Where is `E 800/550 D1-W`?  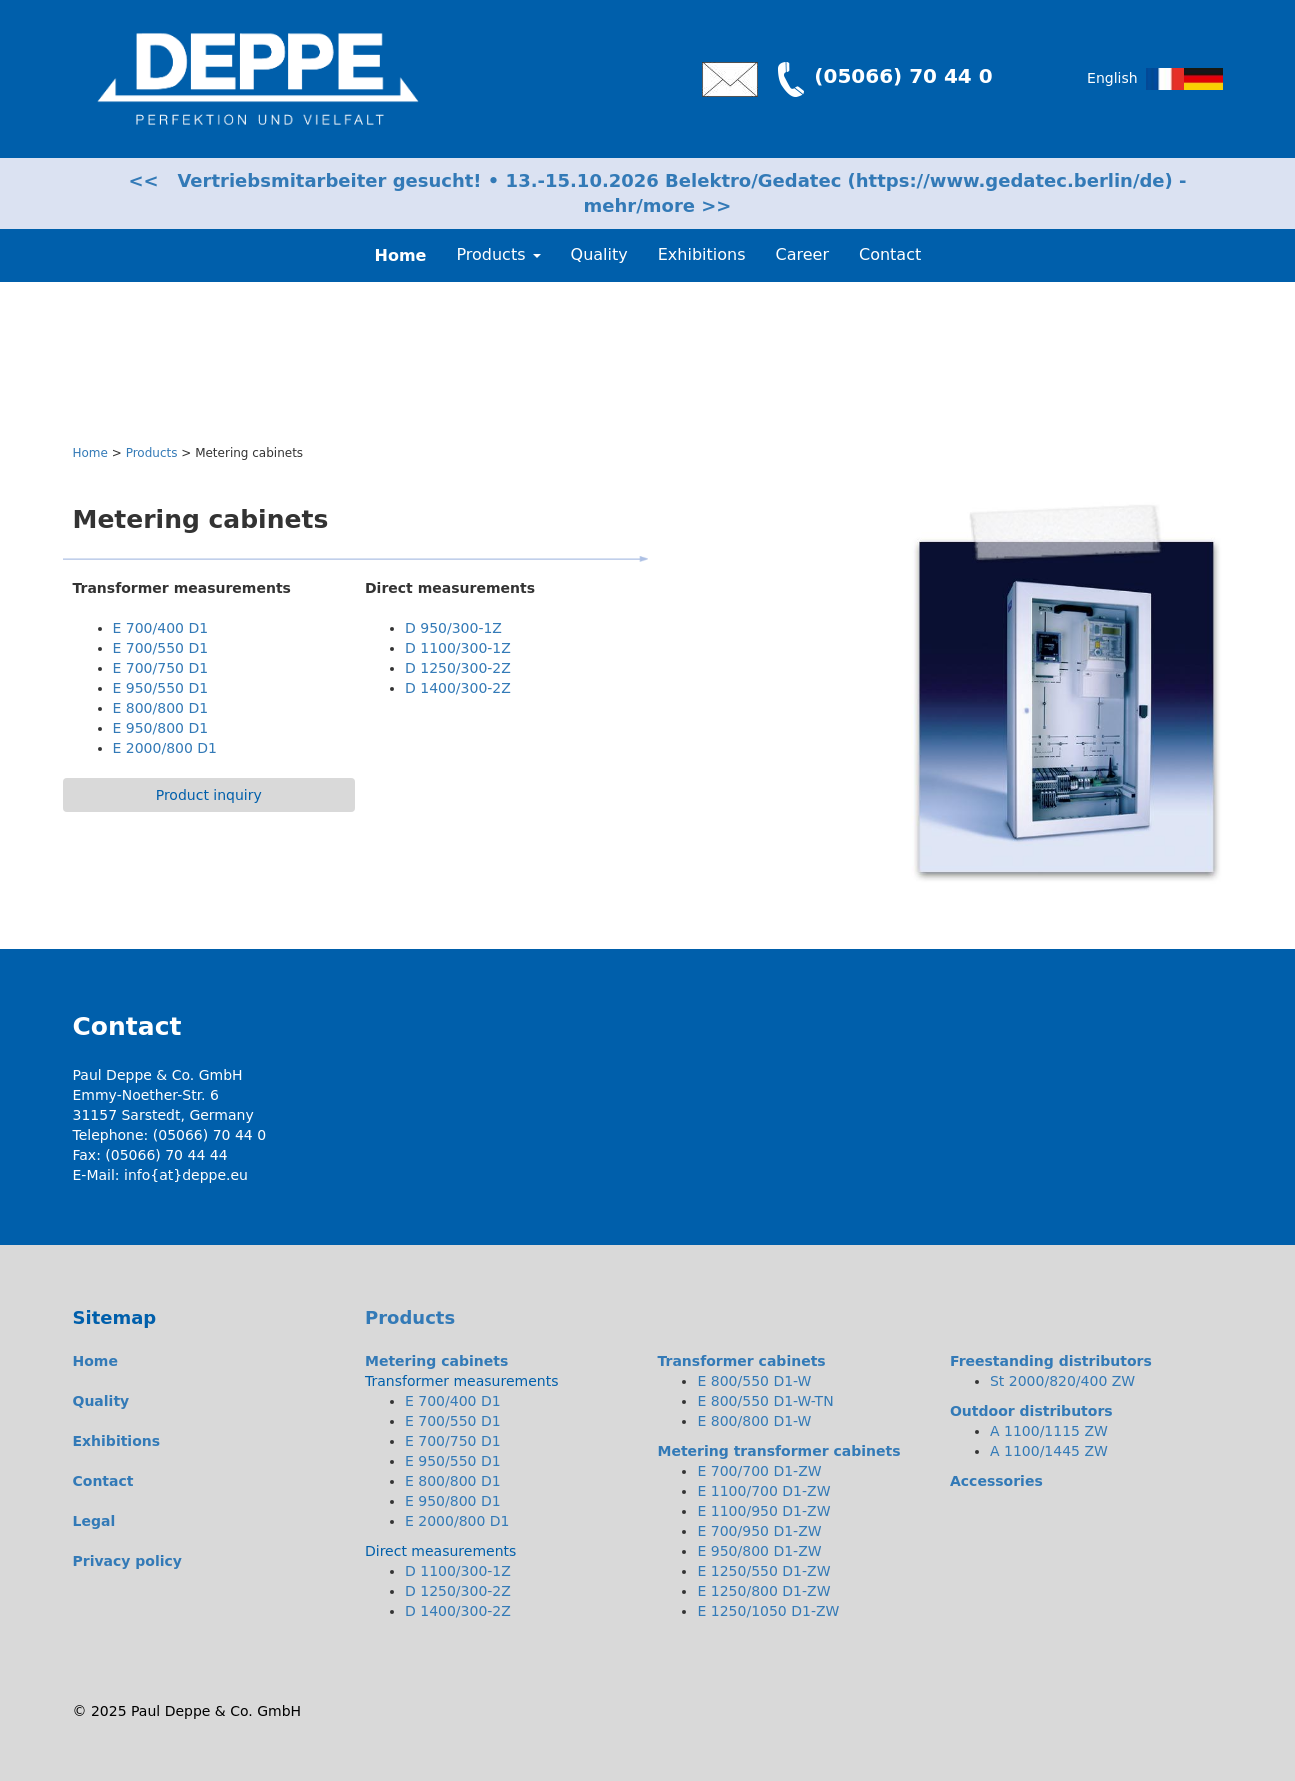 E 800/550 D1-W is located at coordinates (754, 1381).